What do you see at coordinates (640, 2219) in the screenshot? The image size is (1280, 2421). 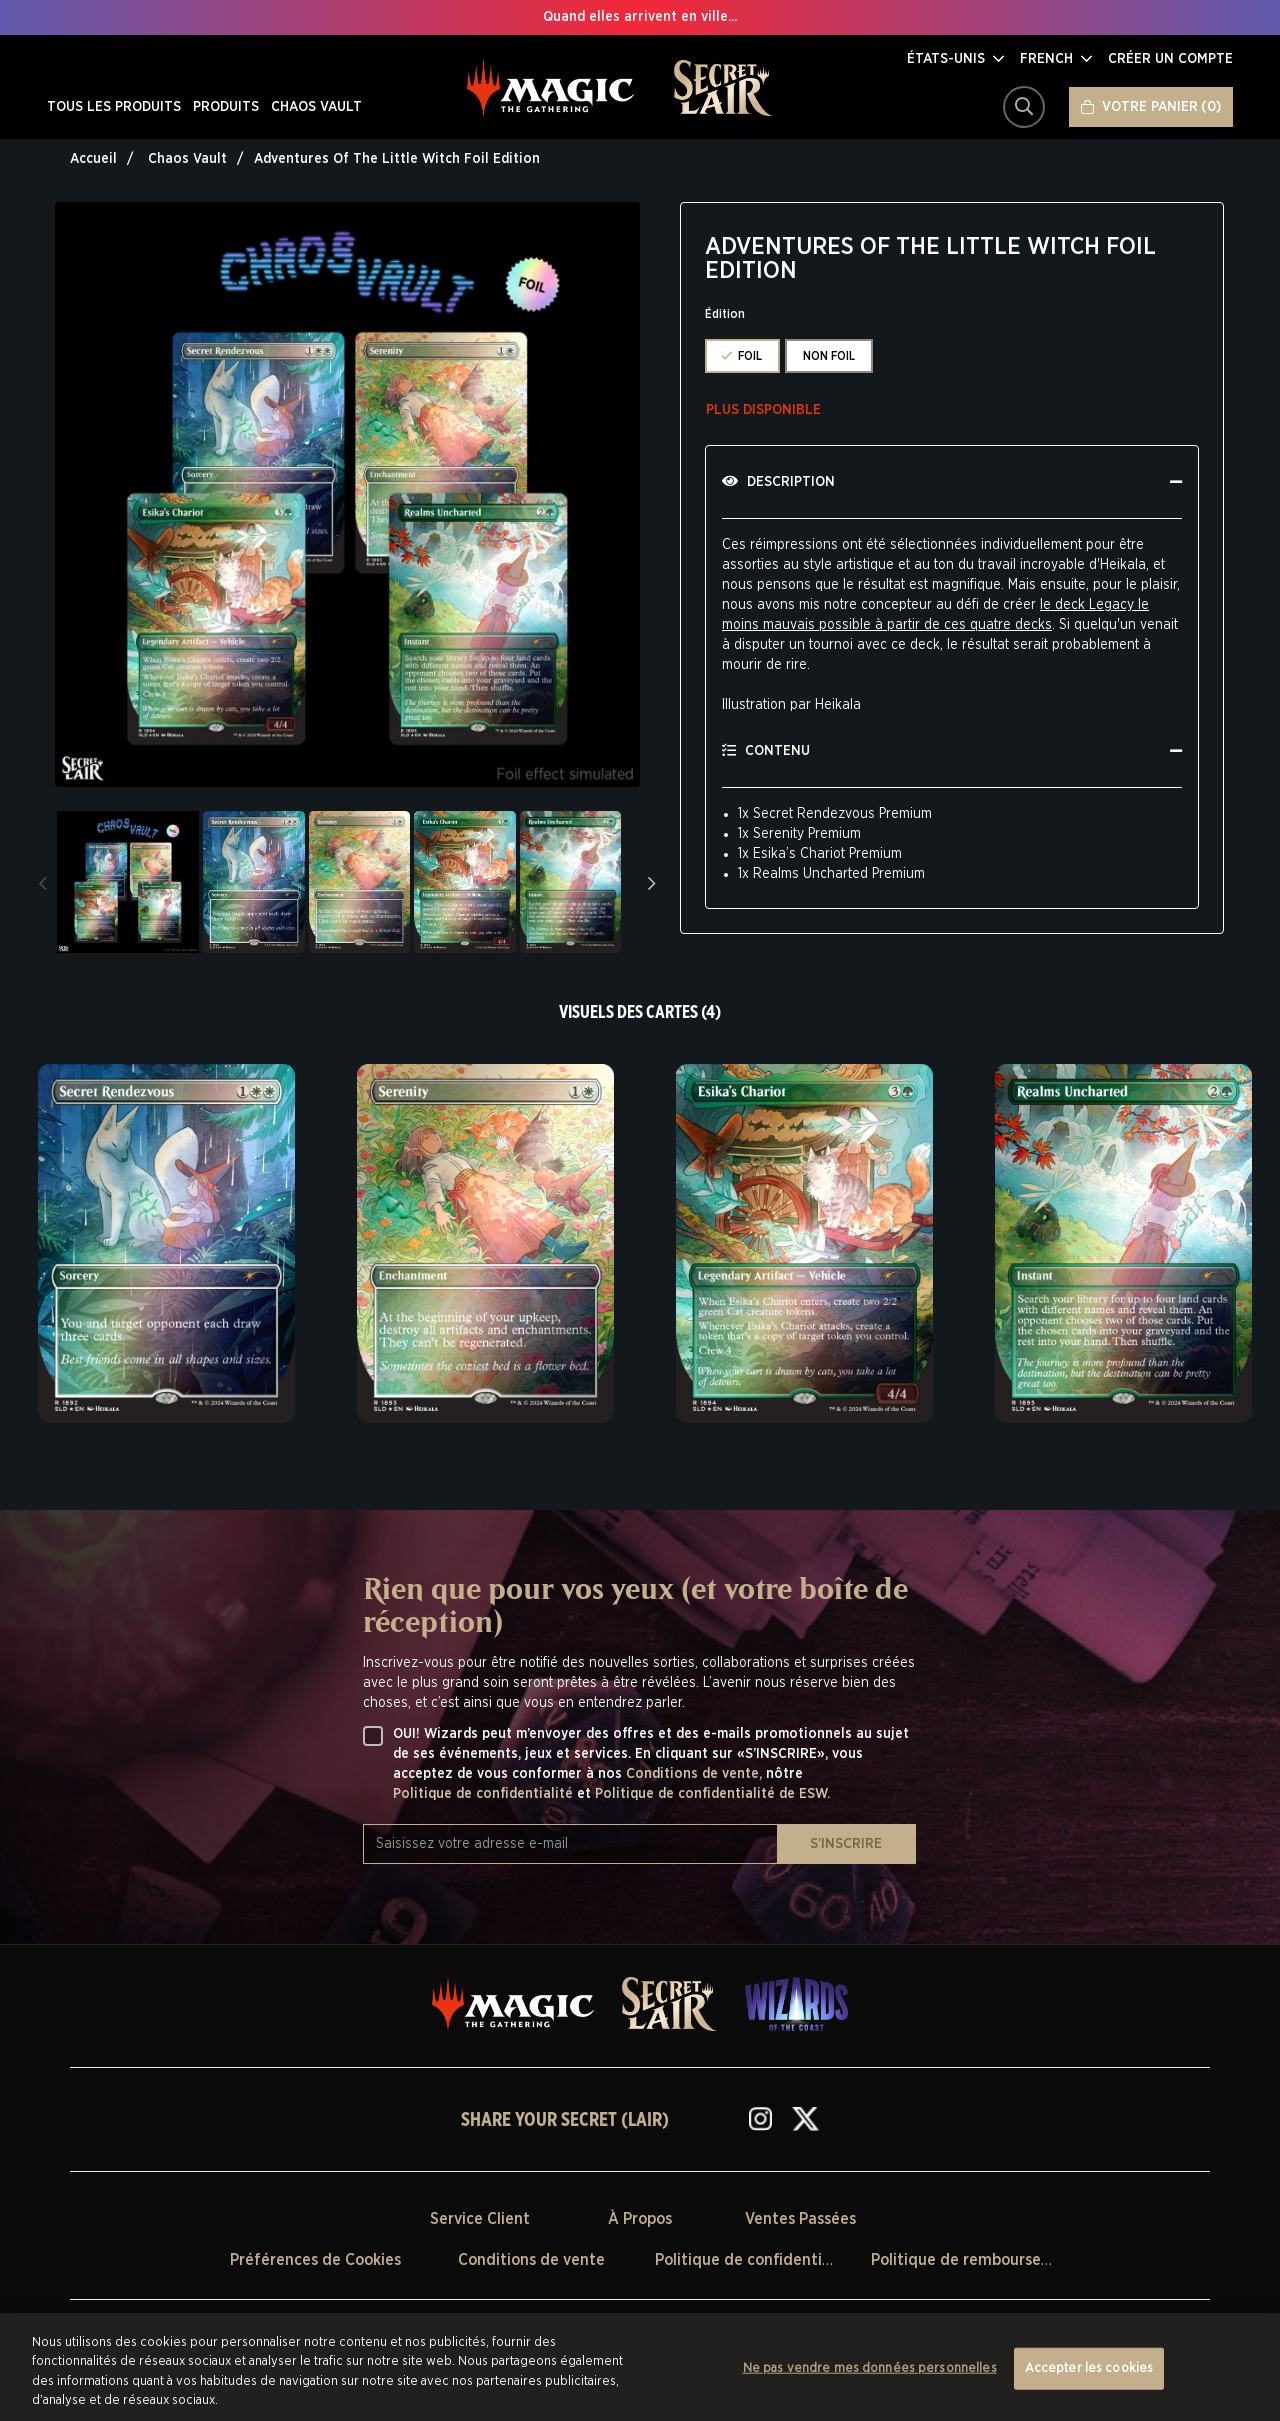 I see `À Propos` at bounding box center [640, 2219].